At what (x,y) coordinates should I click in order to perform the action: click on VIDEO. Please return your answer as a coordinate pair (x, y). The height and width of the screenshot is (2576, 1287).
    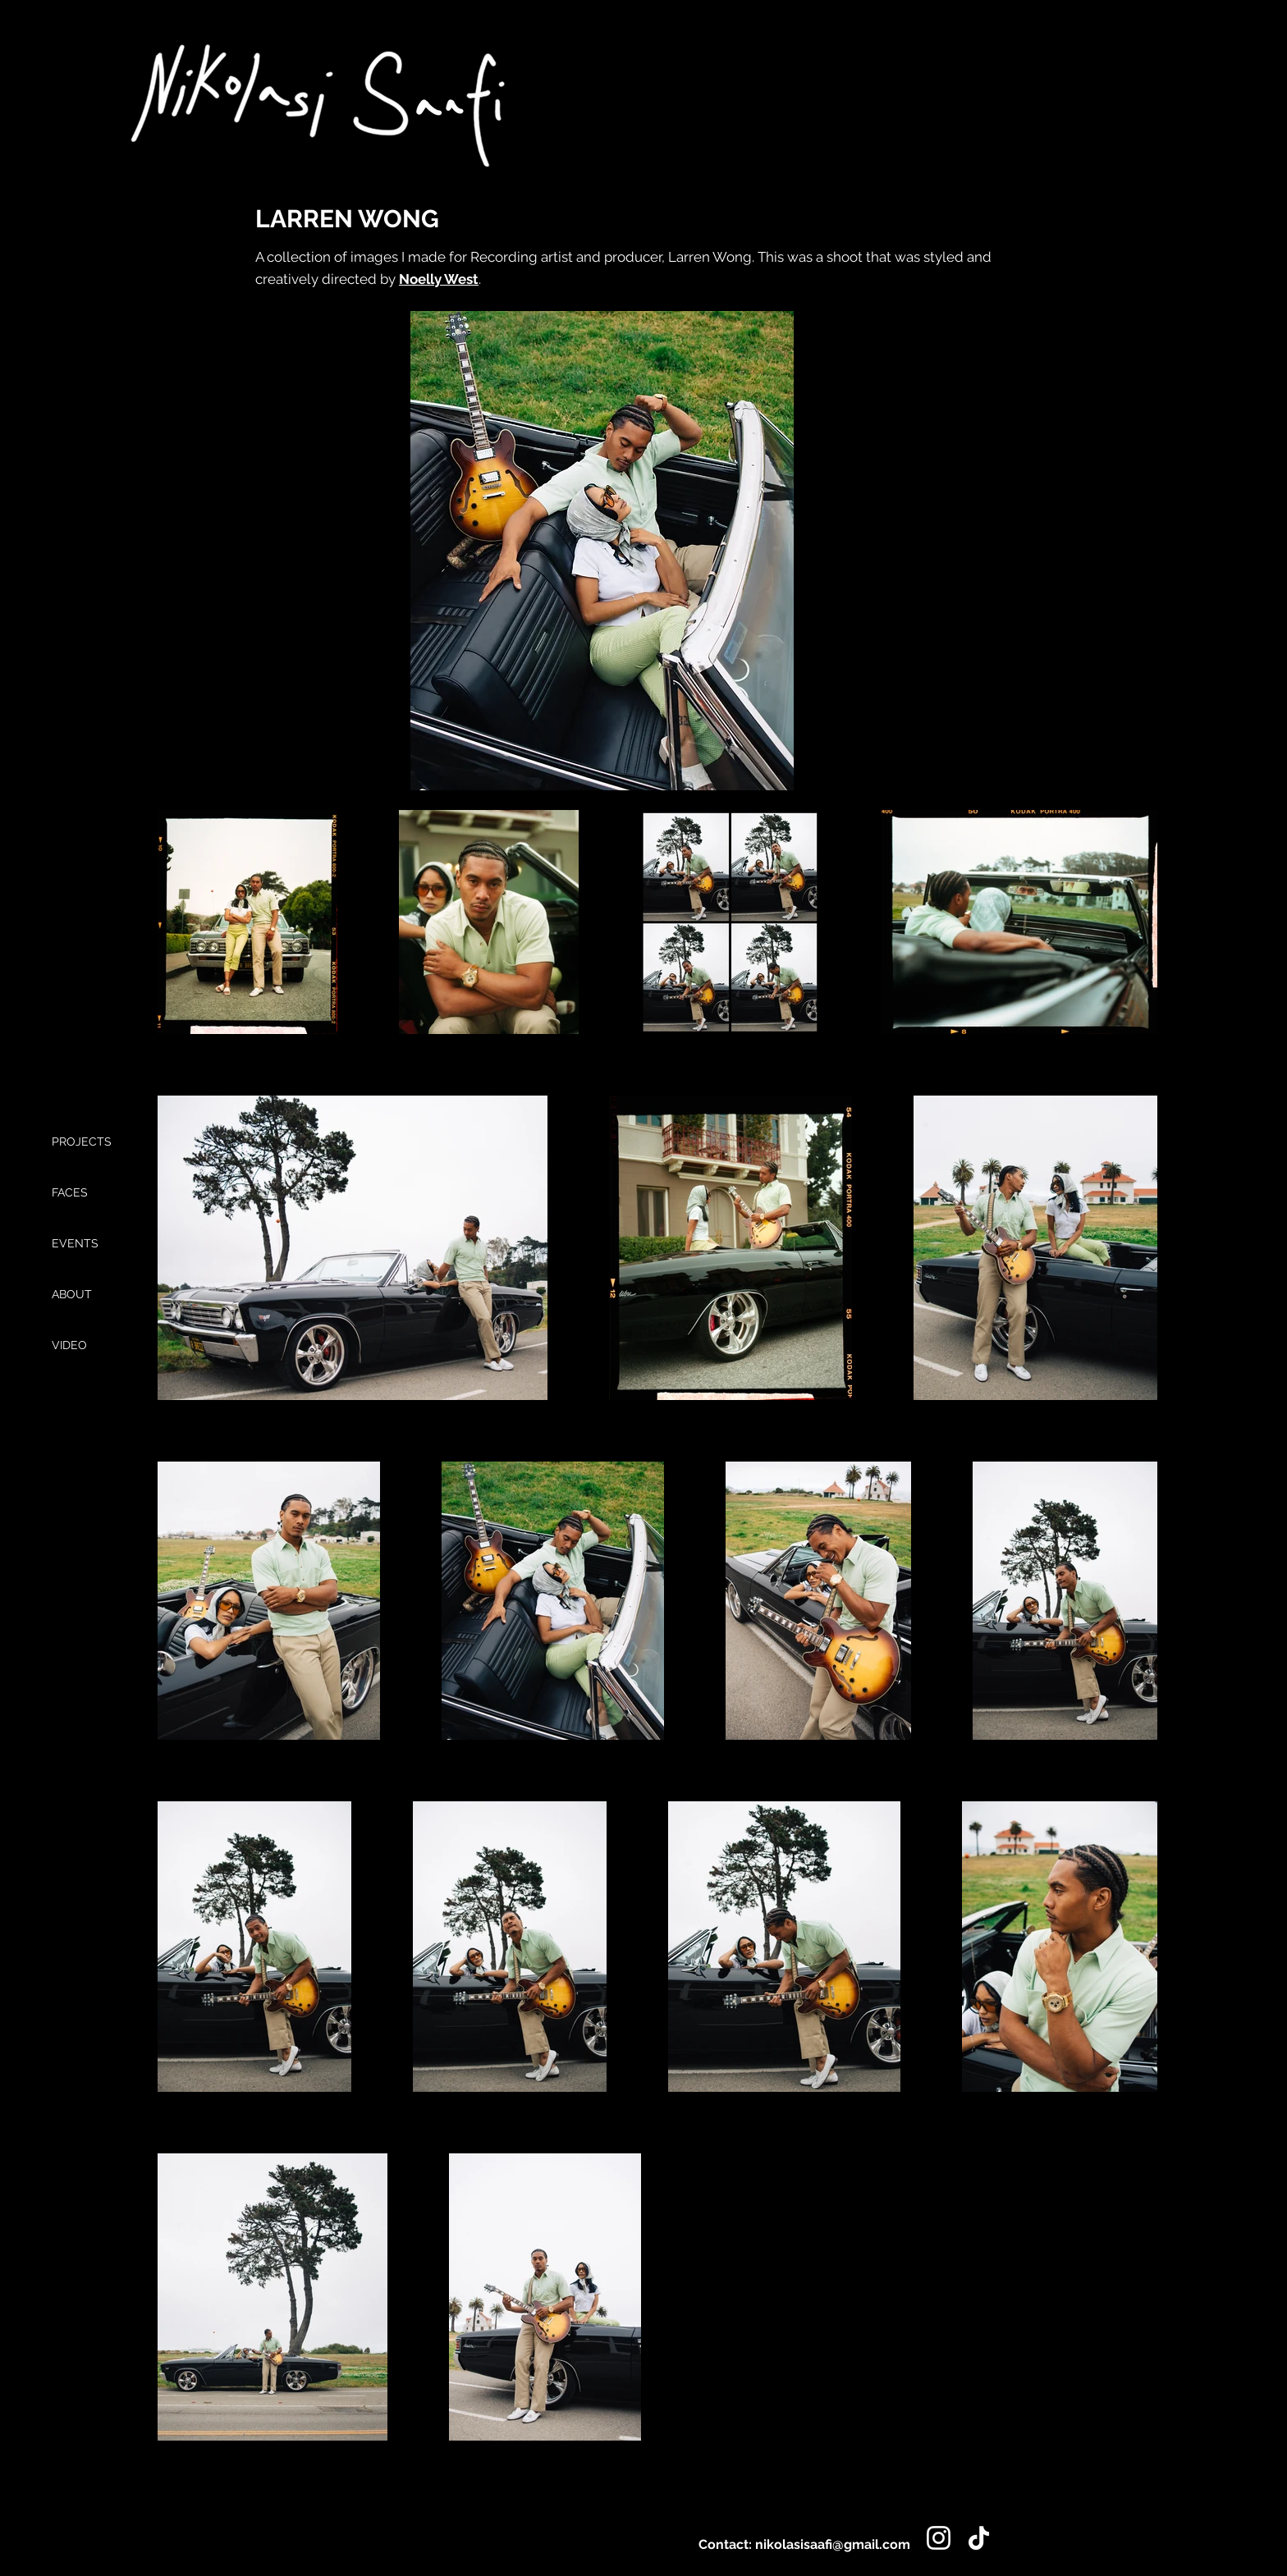
    Looking at the image, I should click on (69, 1345).